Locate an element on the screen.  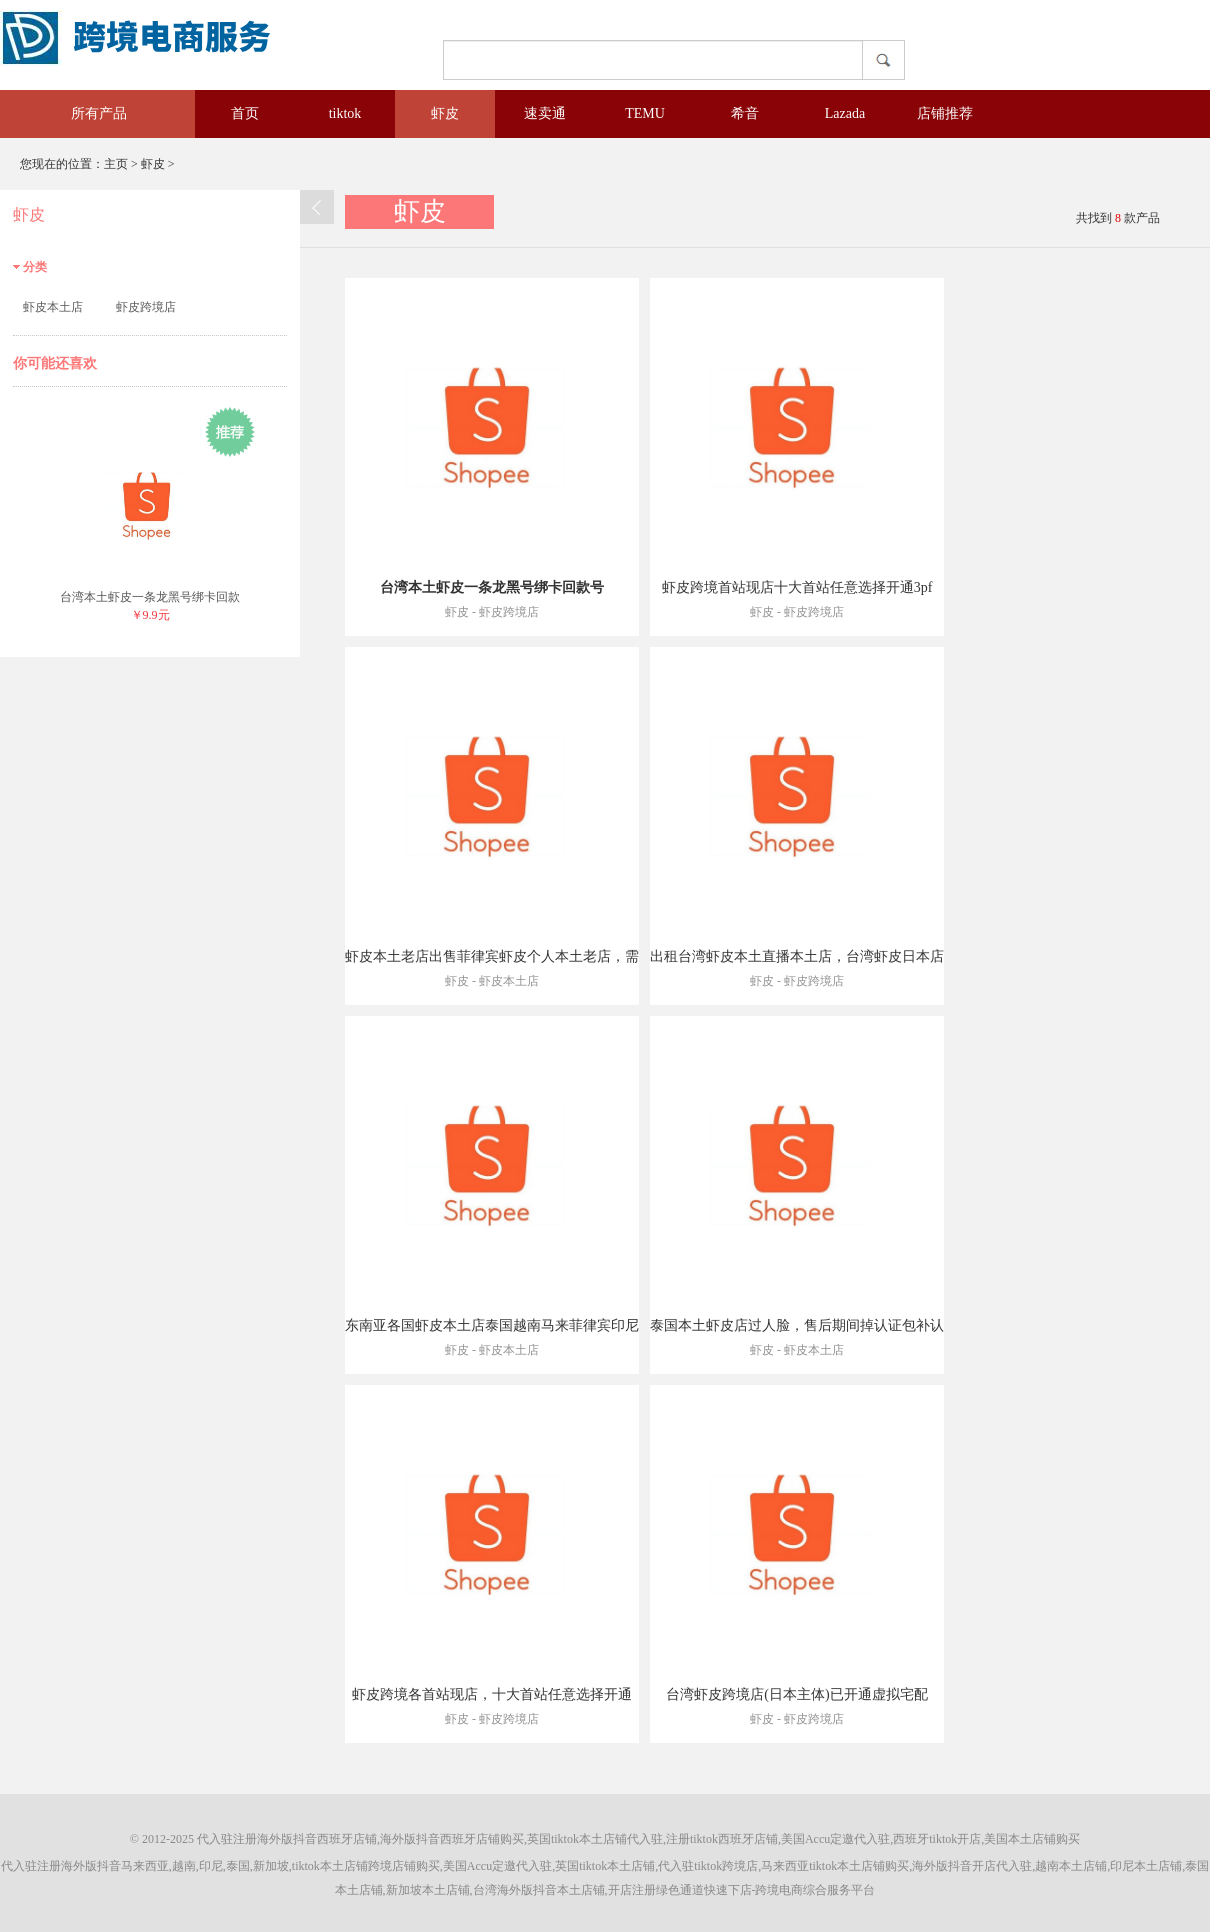
首页 is located at coordinates (245, 113).